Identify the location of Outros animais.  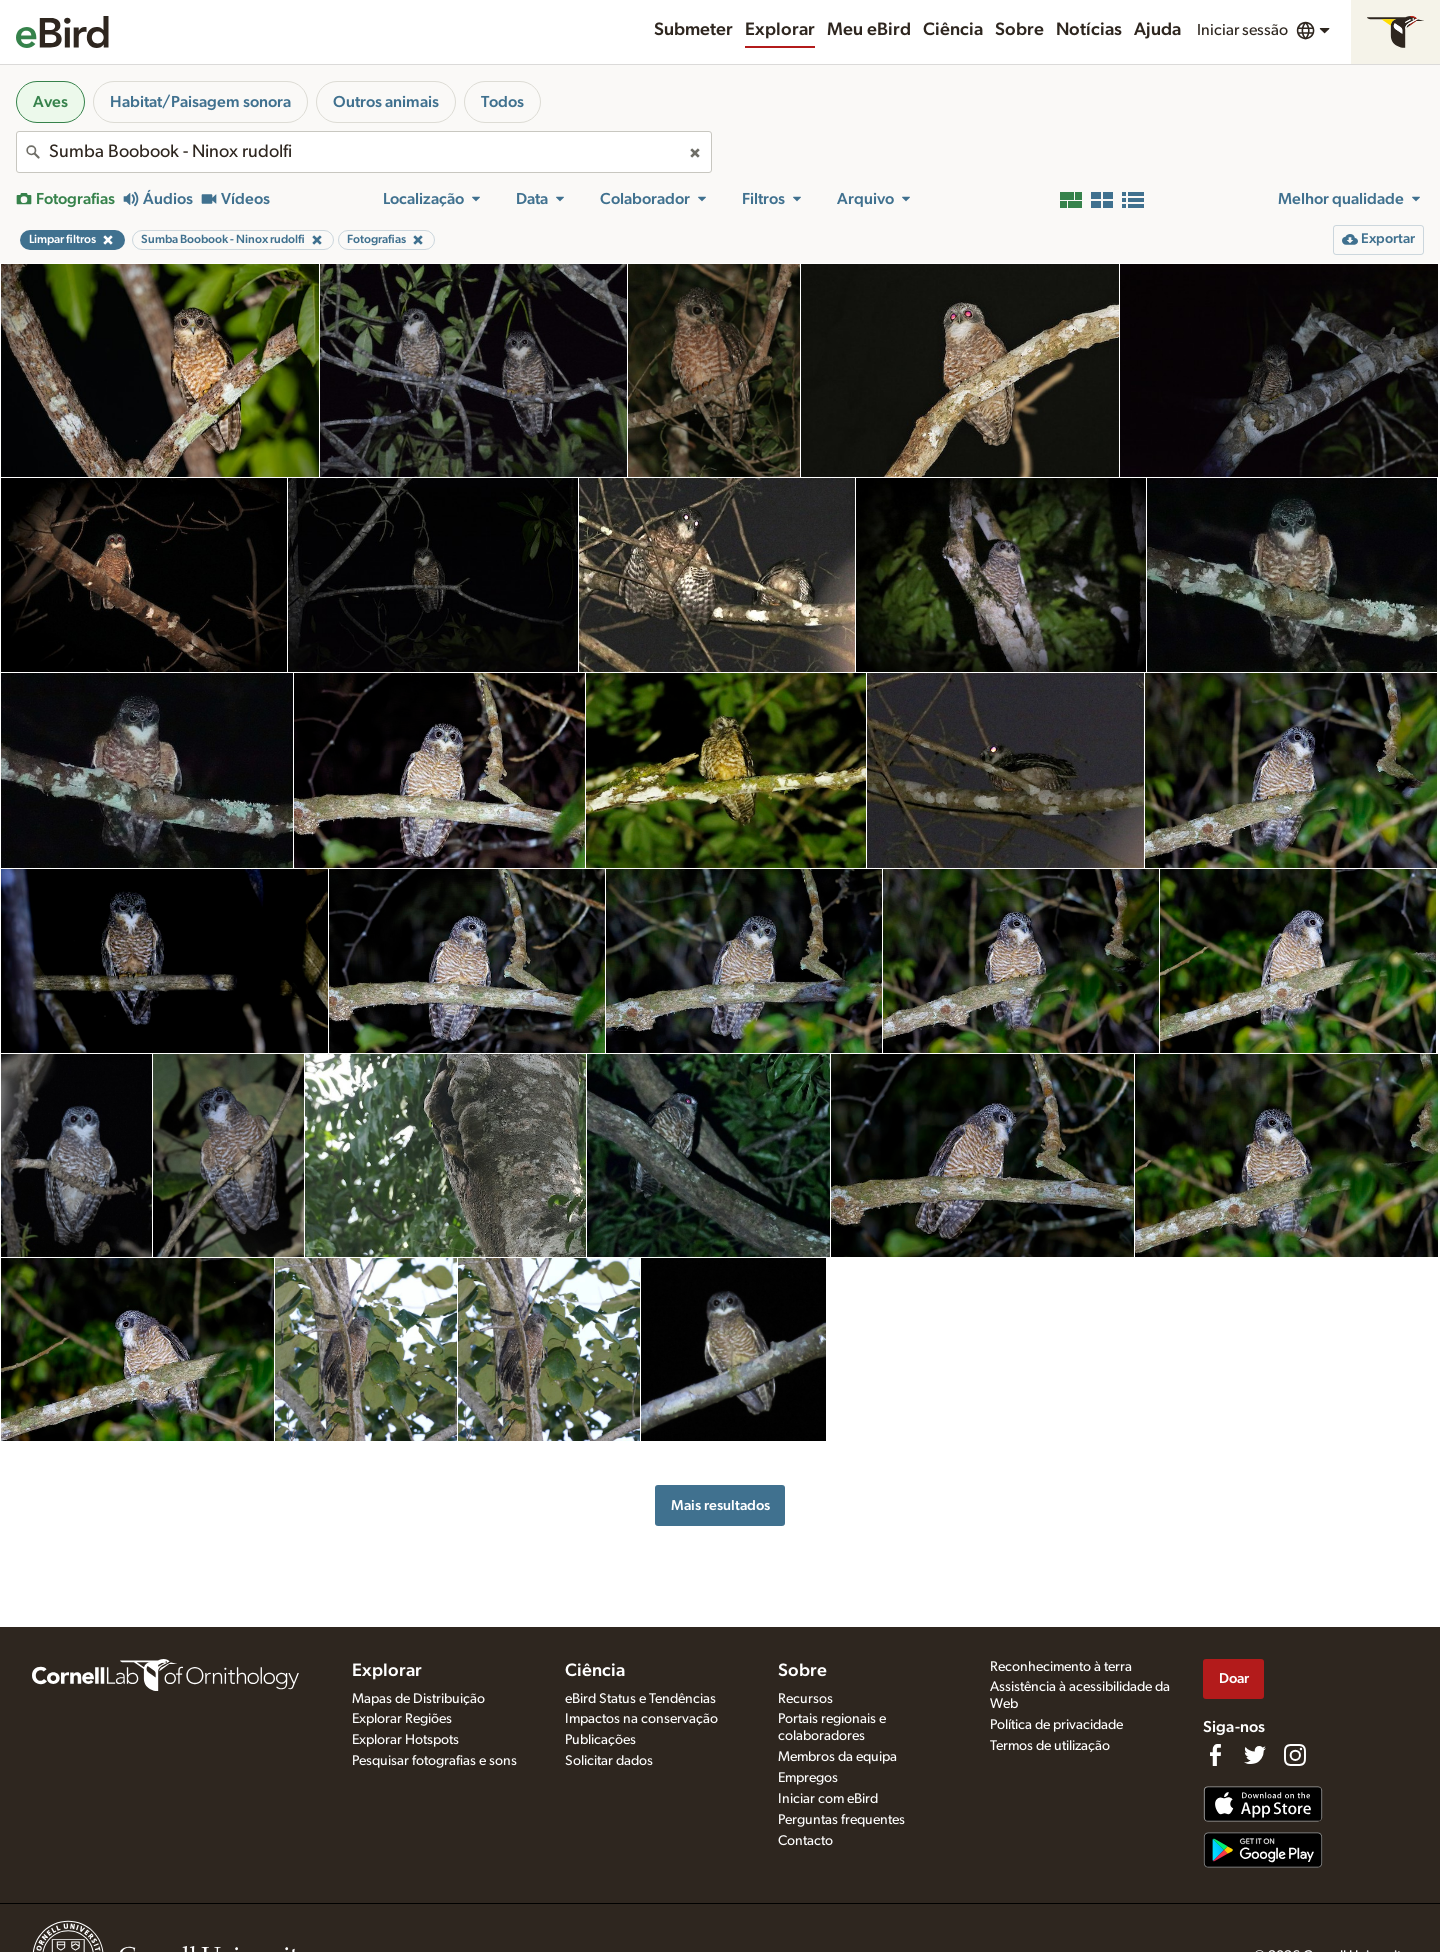
(386, 102).